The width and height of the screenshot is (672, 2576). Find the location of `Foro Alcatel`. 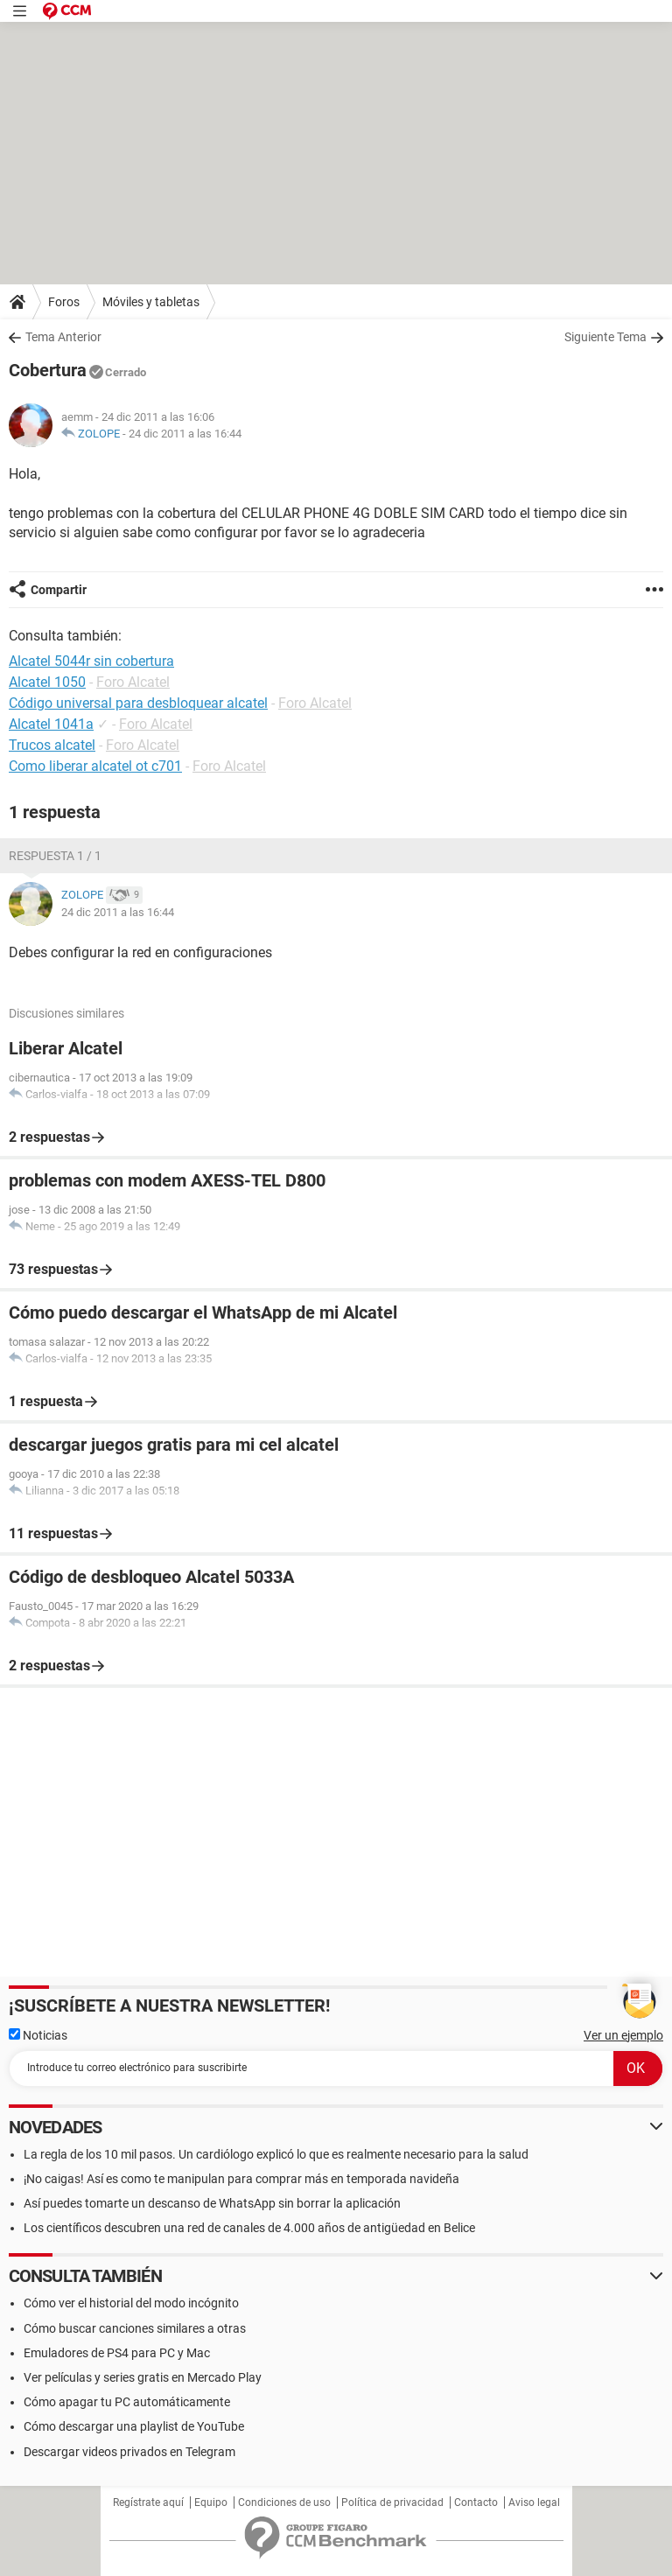

Foro Alcatel is located at coordinates (133, 682).